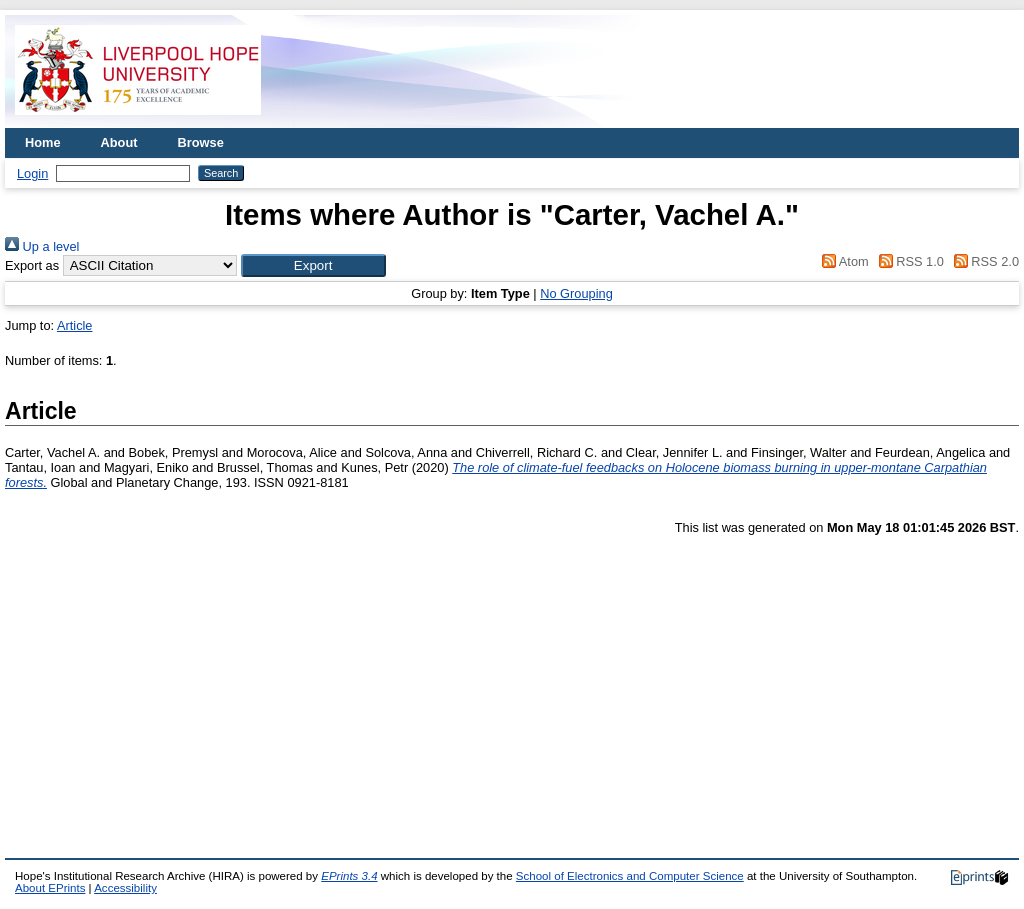 This screenshot has width=1024, height=909. Describe the element at coordinates (42, 246) in the screenshot. I see `Up a level` at that location.